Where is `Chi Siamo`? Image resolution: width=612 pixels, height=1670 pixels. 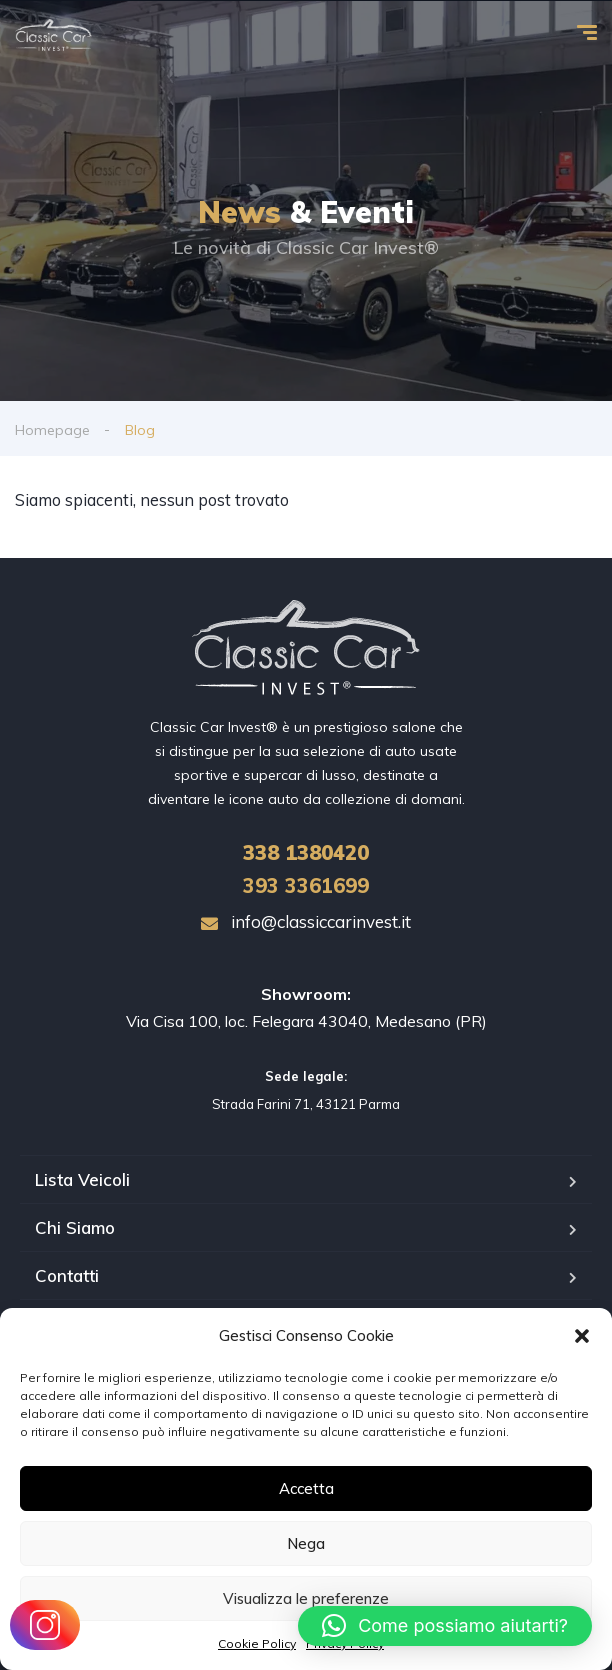
Chi Siamo is located at coordinates (75, 1227).